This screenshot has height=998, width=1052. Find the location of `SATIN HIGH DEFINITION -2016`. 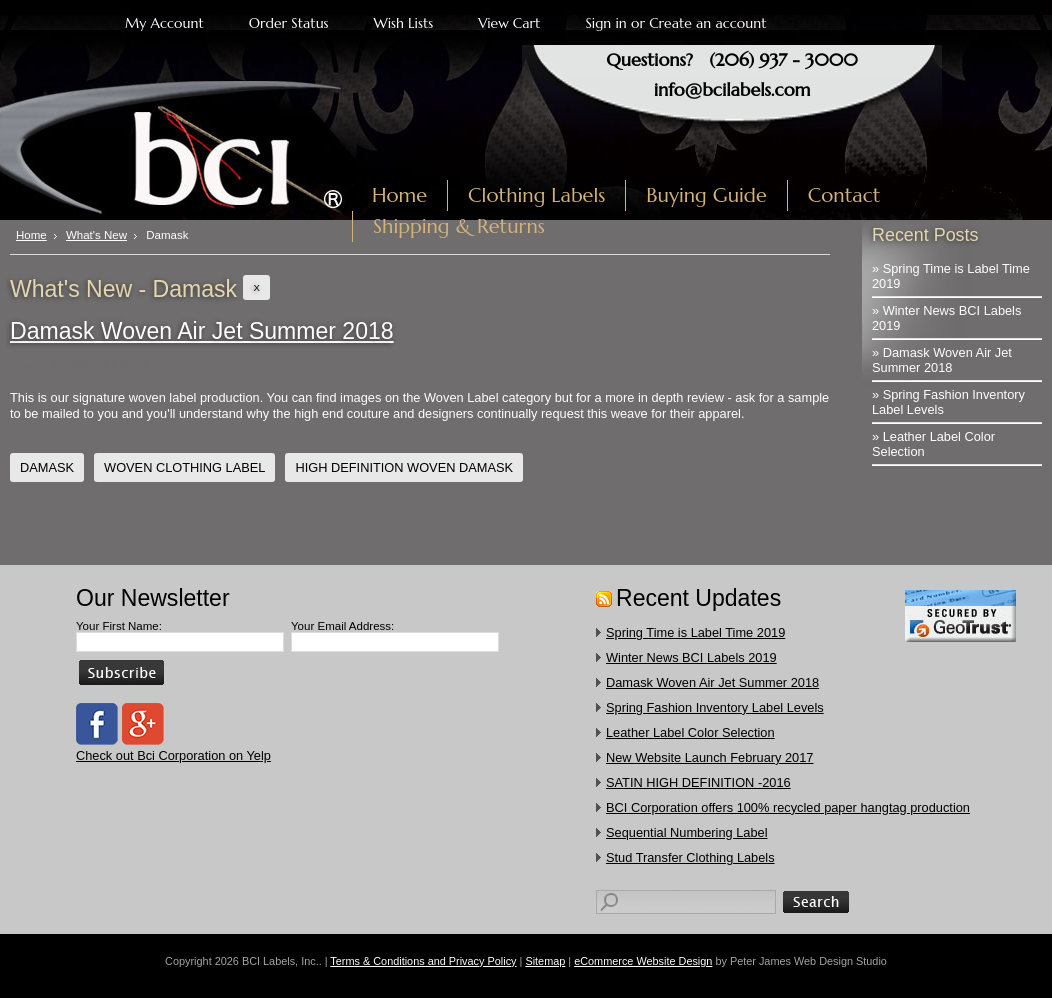

SATIN HIGH DEFINITION -2016 is located at coordinates (698, 782).